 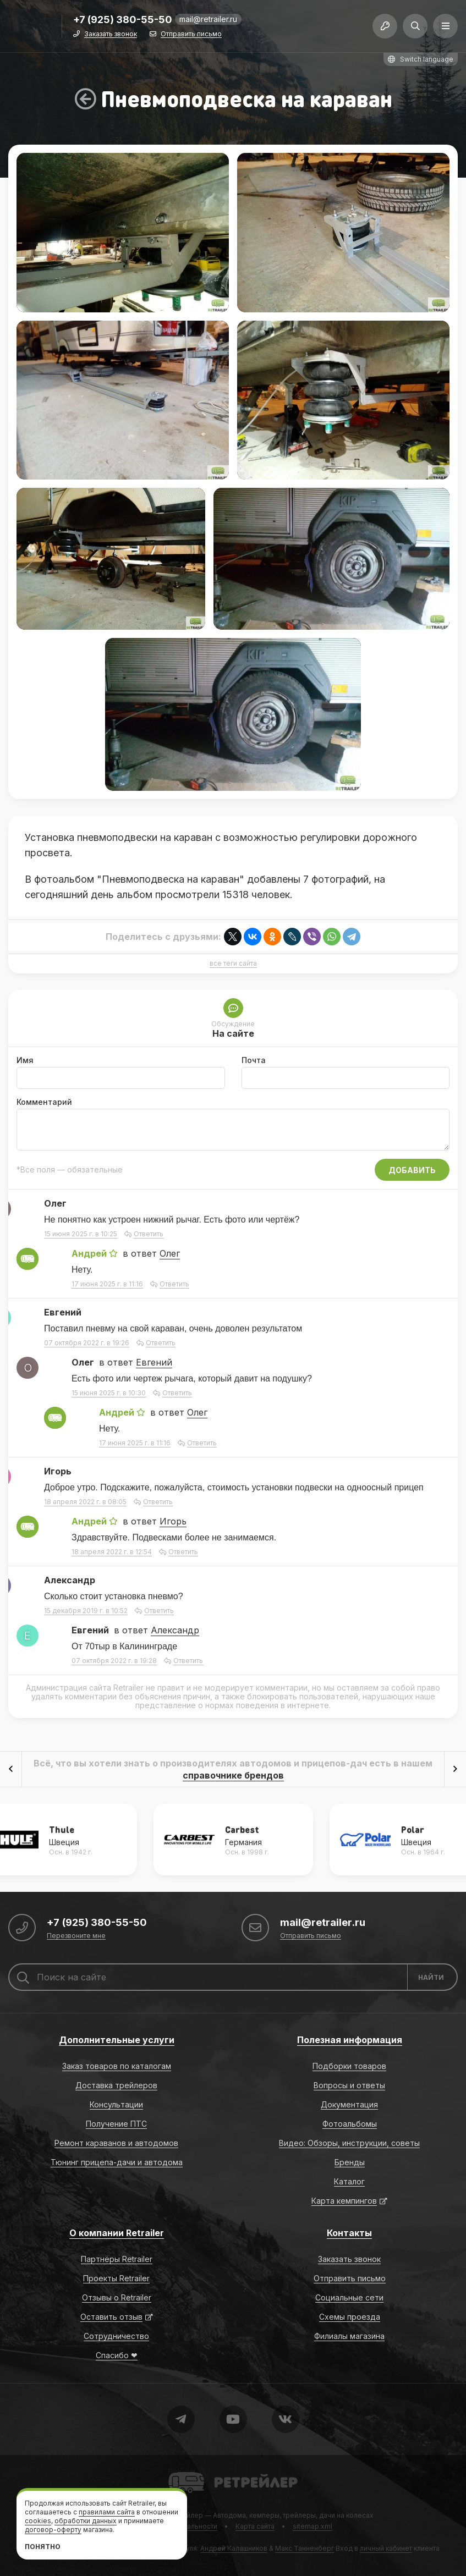 I want to click on правилами сайта, so click(x=107, y=2512).